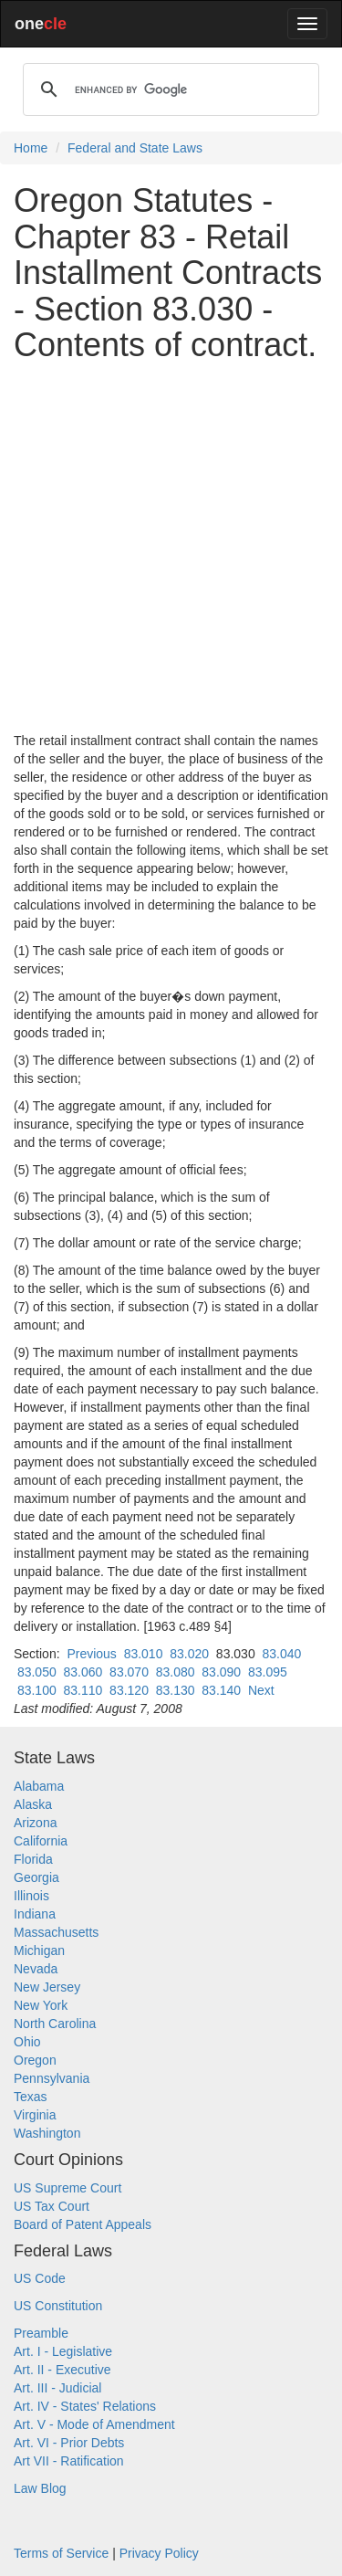 This screenshot has width=342, height=2576. I want to click on California, so click(40, 1841).